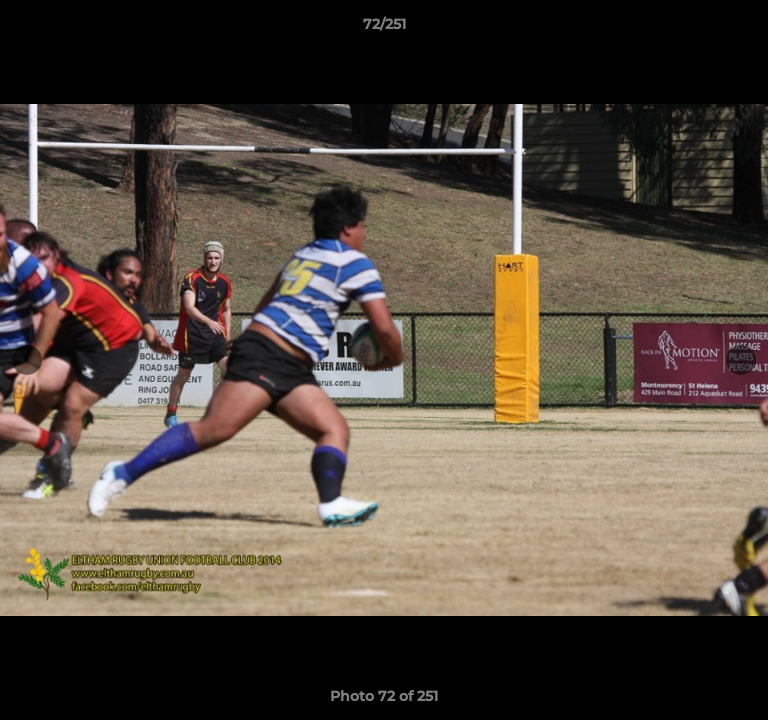 The height and width of the screenshot is (720, 768). Describe the element at coordinates (744, 29) in the screenshot. I see `[button]` at that location.